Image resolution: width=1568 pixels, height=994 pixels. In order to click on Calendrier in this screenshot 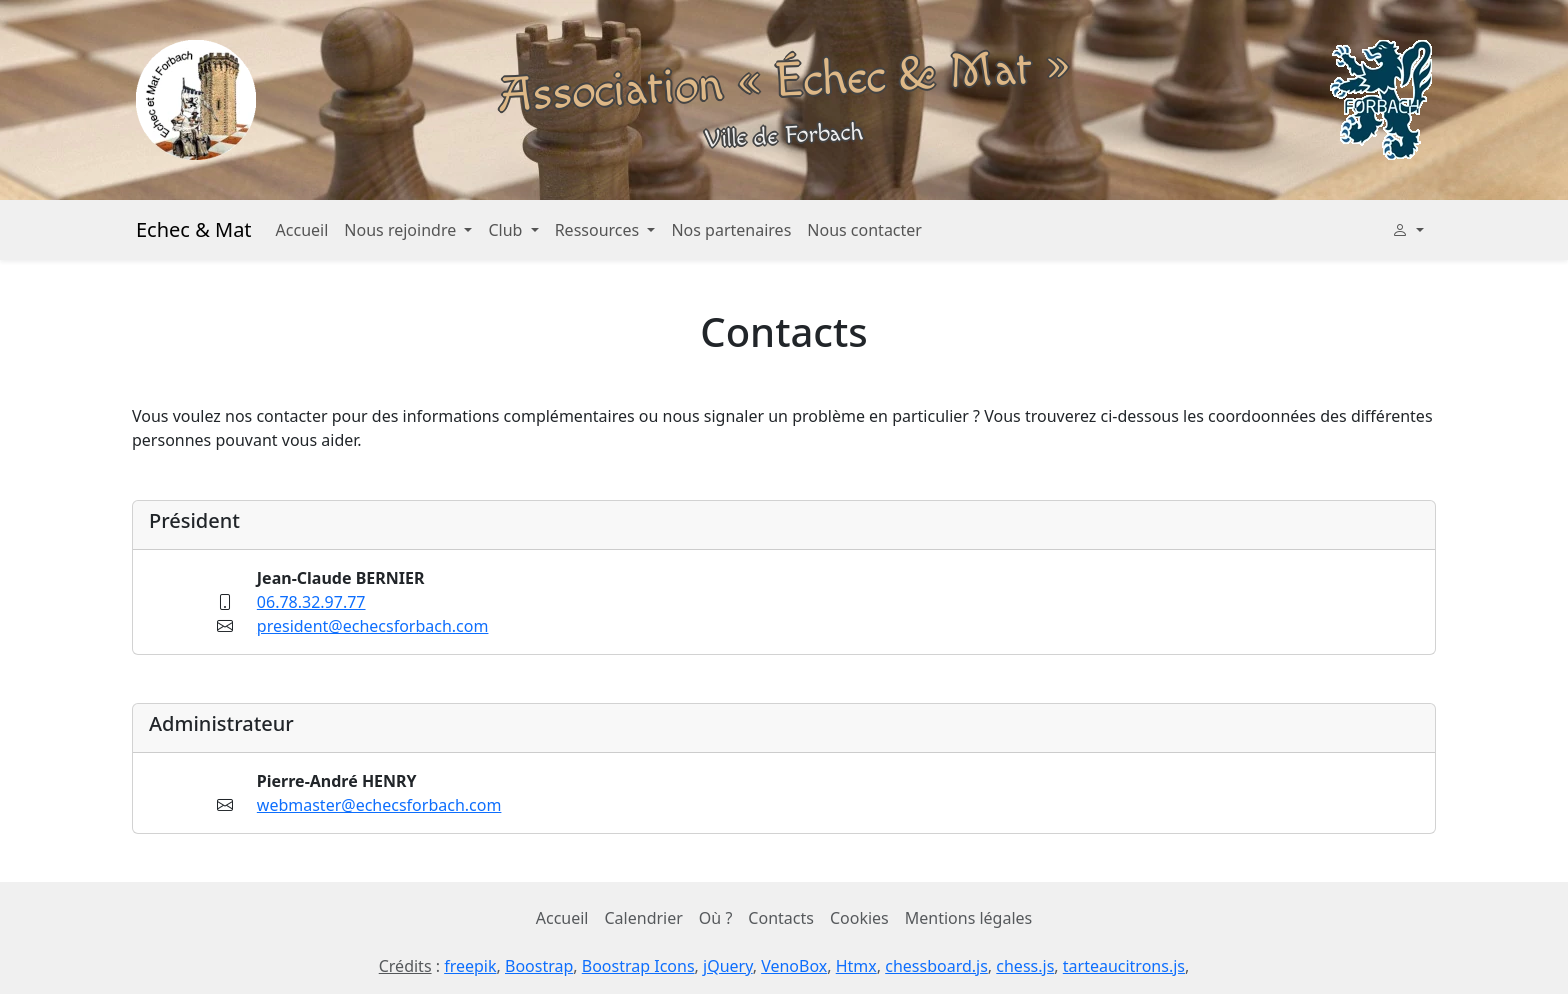, I will do `click(644, 918)`.